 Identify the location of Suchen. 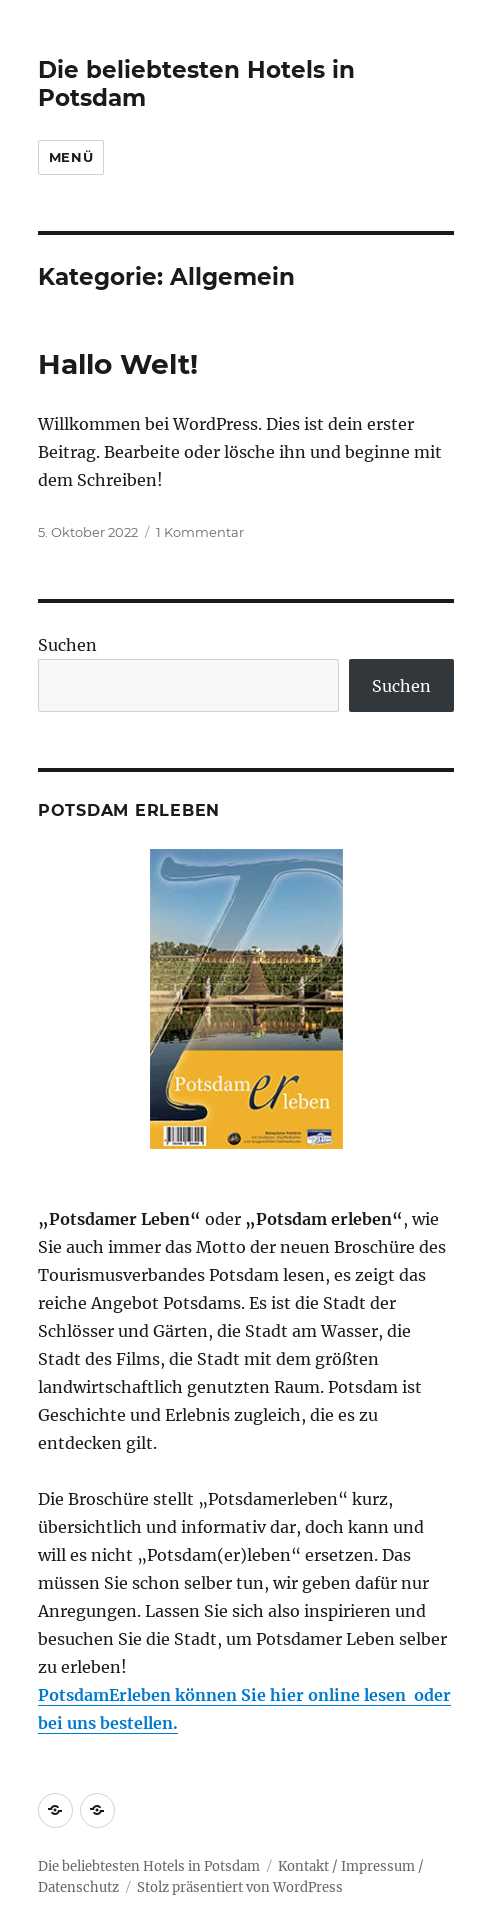
(67, 645).